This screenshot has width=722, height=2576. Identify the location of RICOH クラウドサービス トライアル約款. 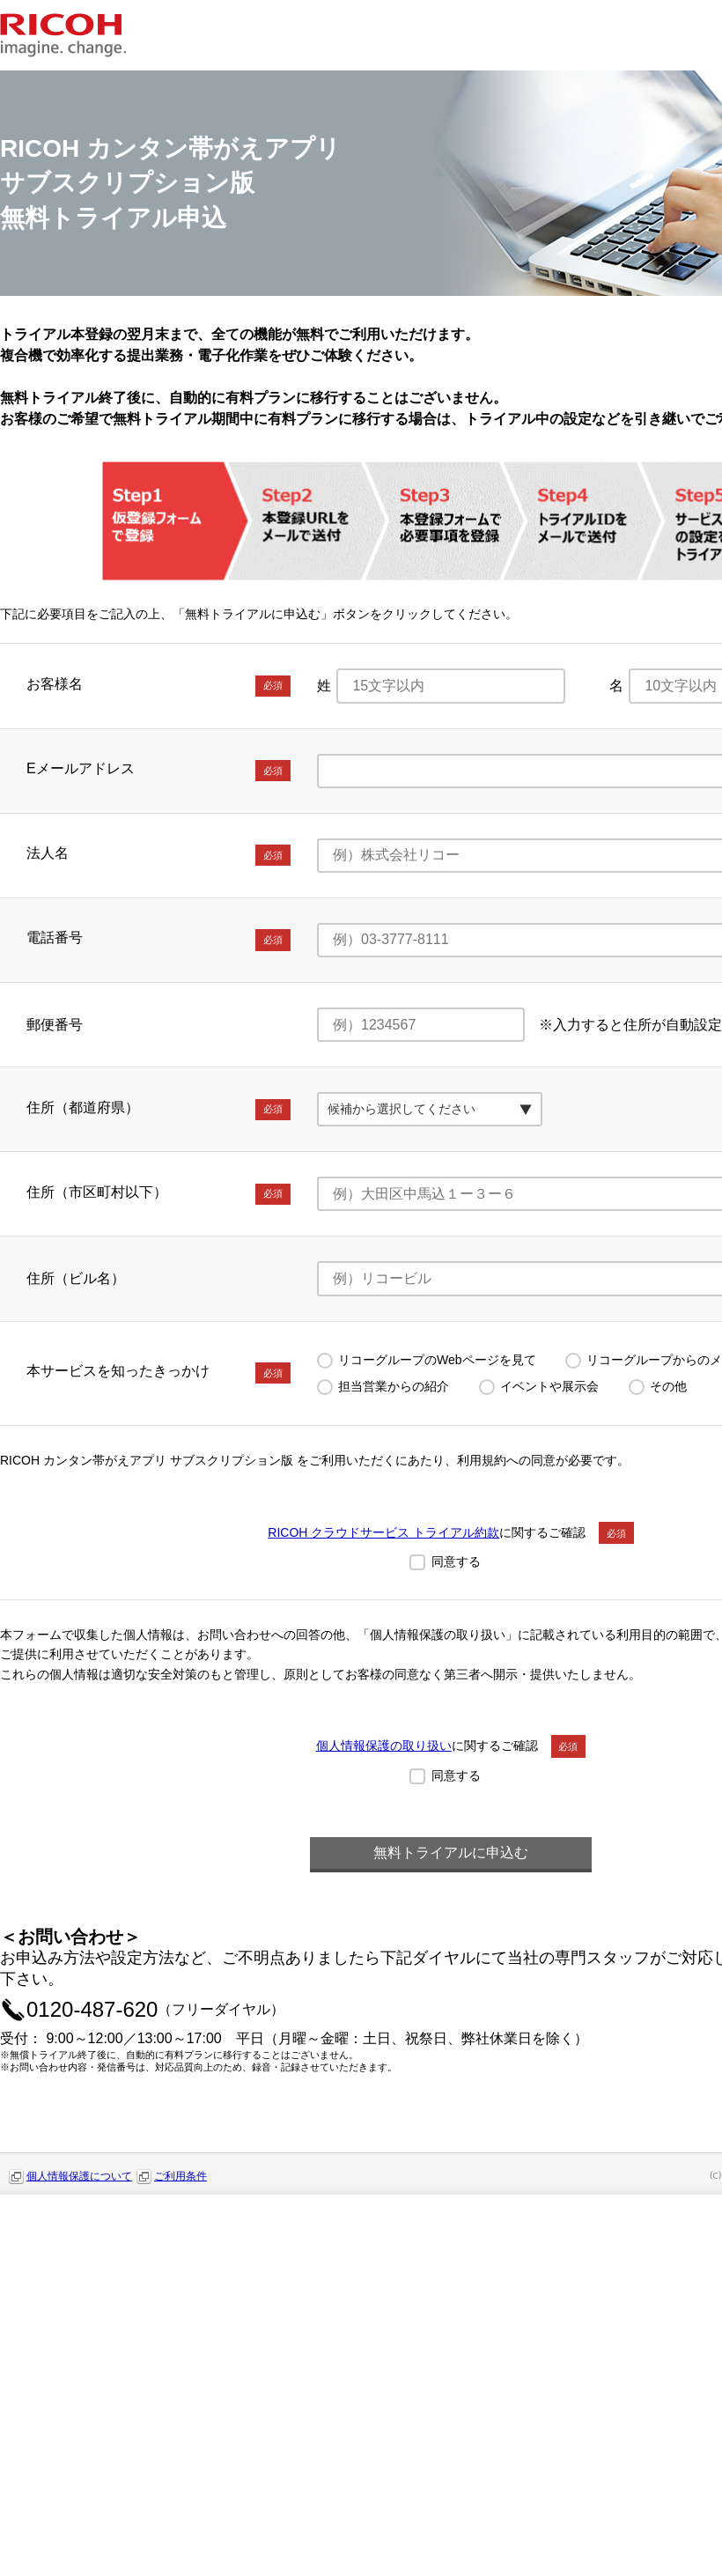
(383, 1532).